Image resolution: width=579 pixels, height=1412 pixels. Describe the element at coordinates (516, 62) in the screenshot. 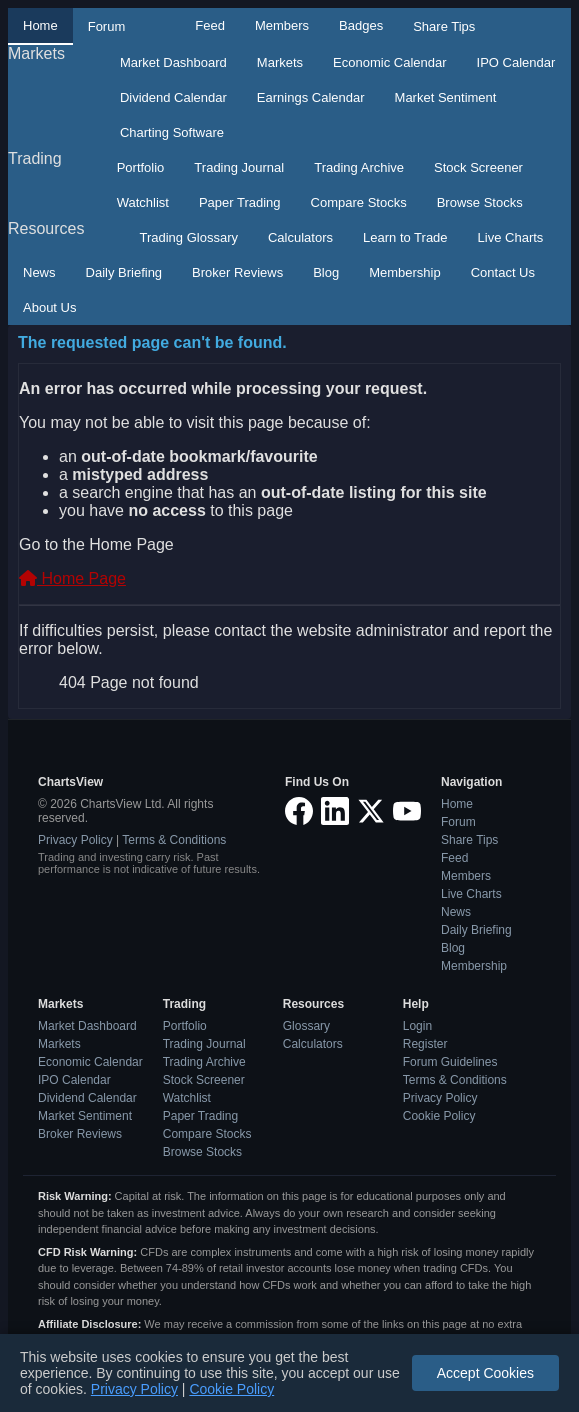

I see `IPO Calendar` at that location.